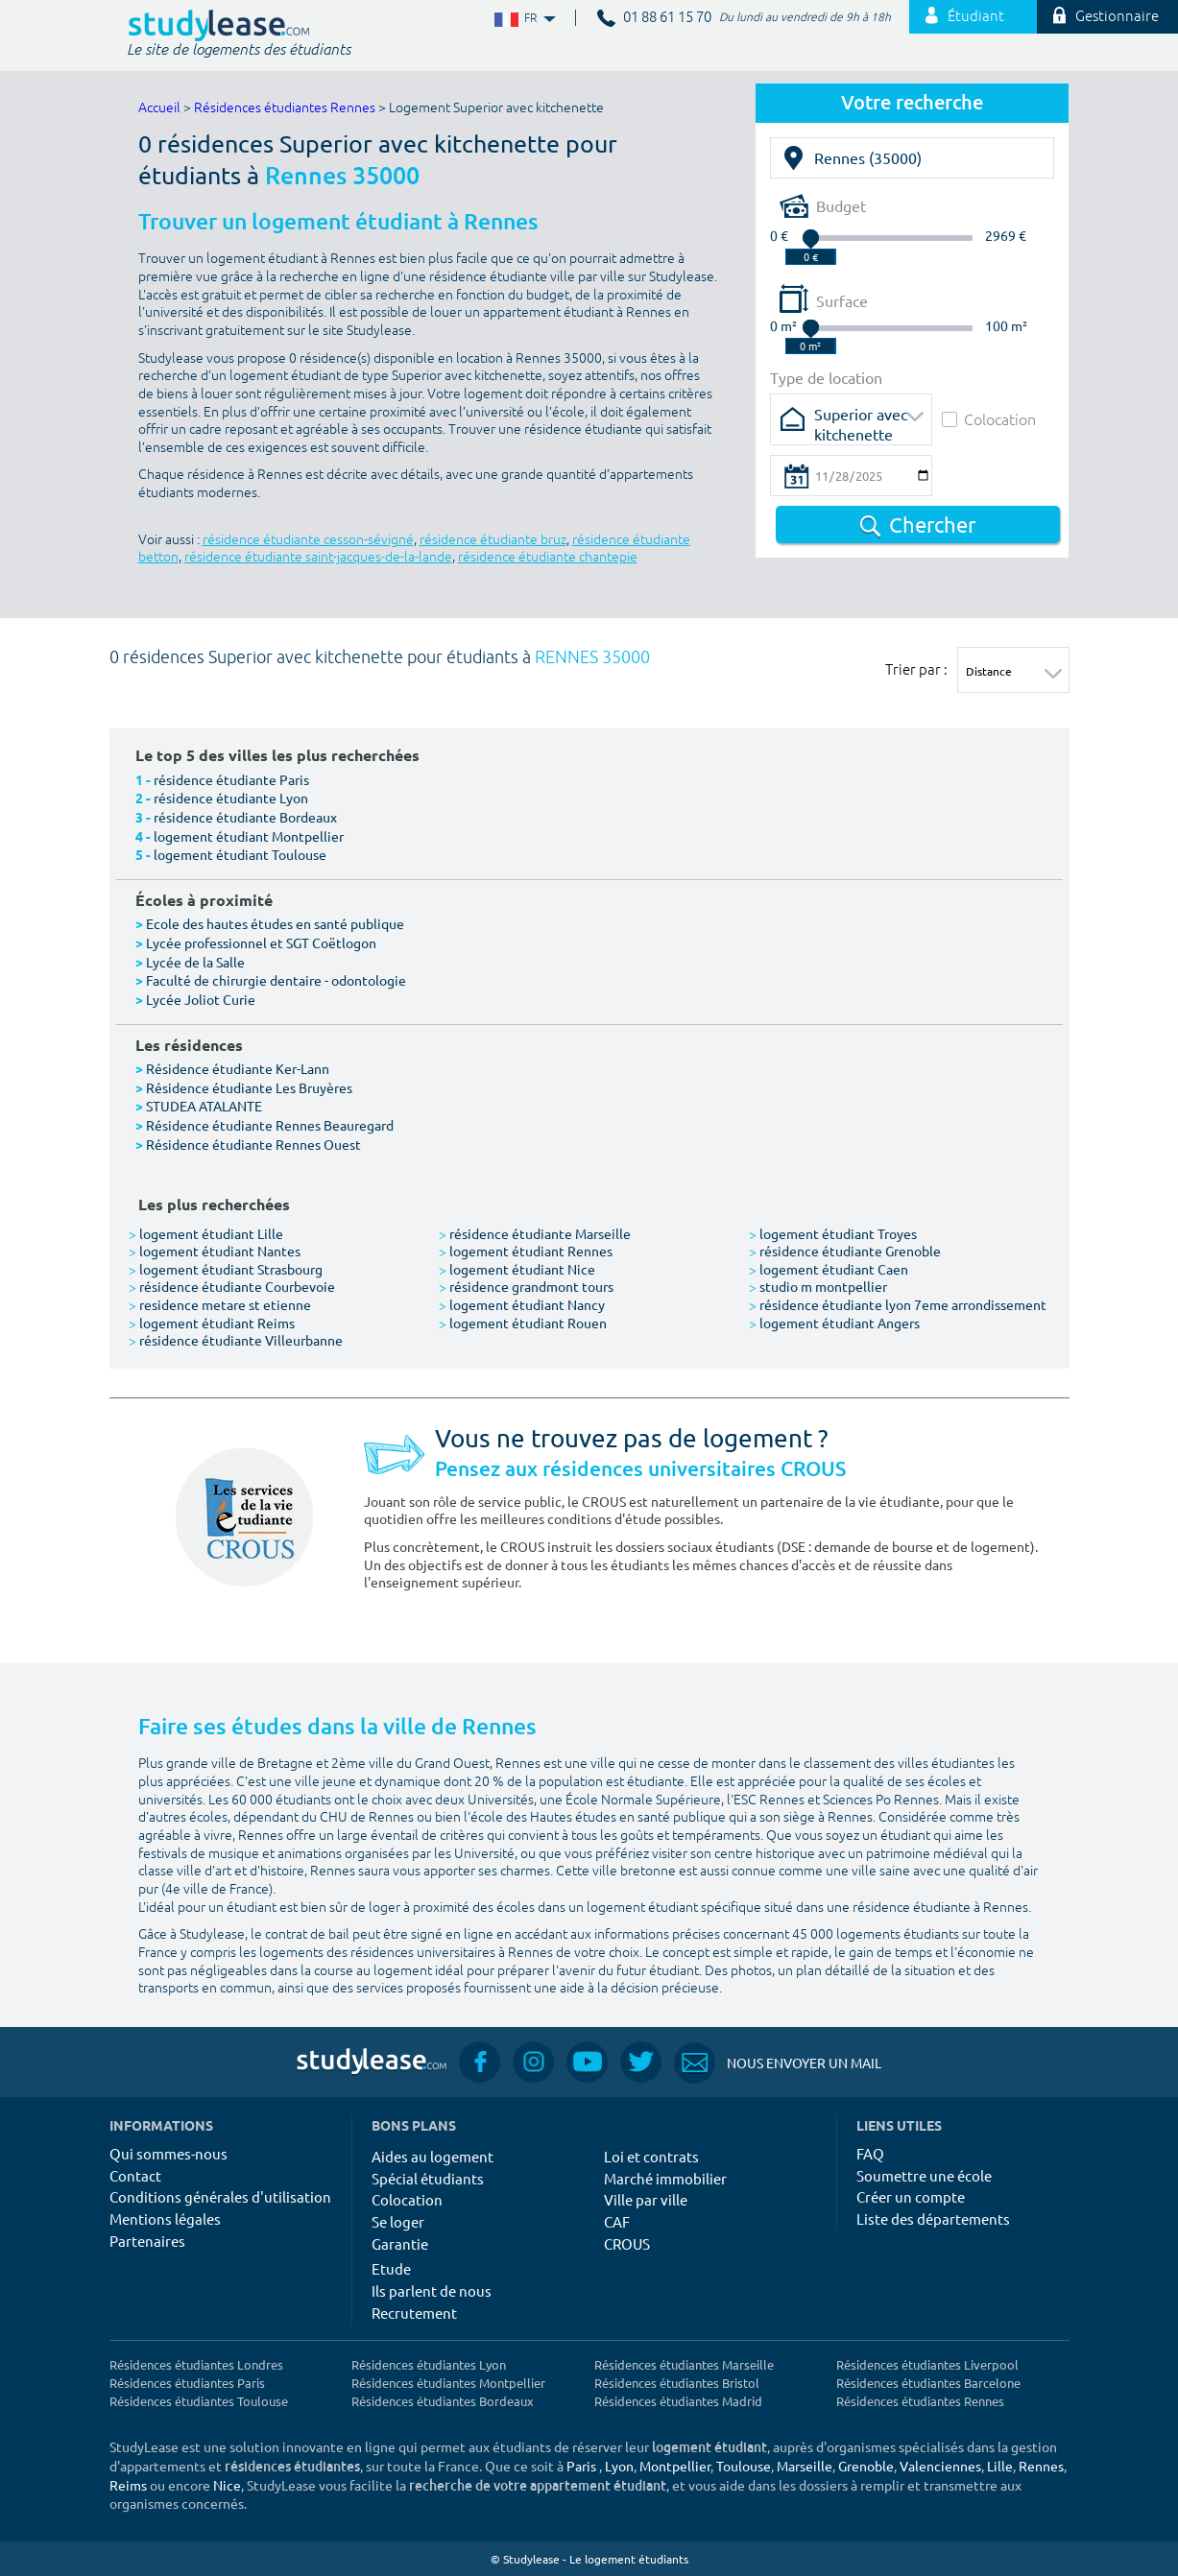 The height and width of the screenshot is (2576, 1178). Describe the element at coordinates (804, 2465) in the screenshot. I see `Marseille` at that location.